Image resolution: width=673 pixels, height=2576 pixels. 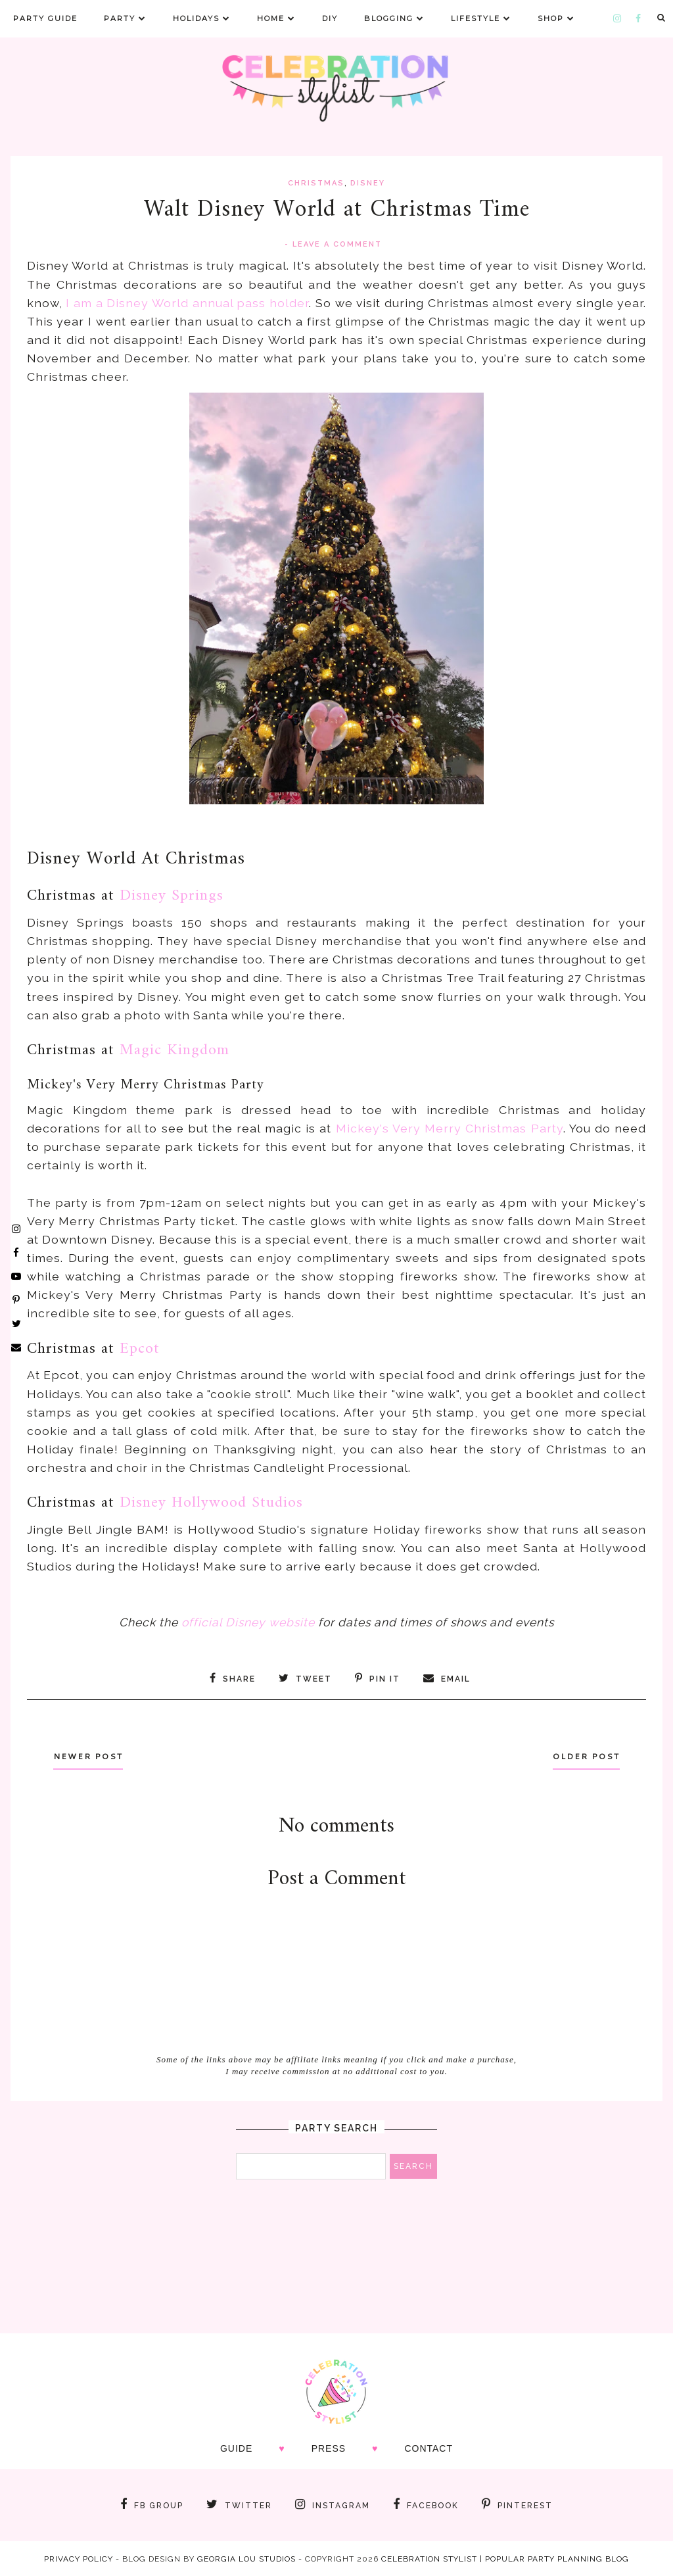 I want to click on PRESS, so click(x=329, y=2447).